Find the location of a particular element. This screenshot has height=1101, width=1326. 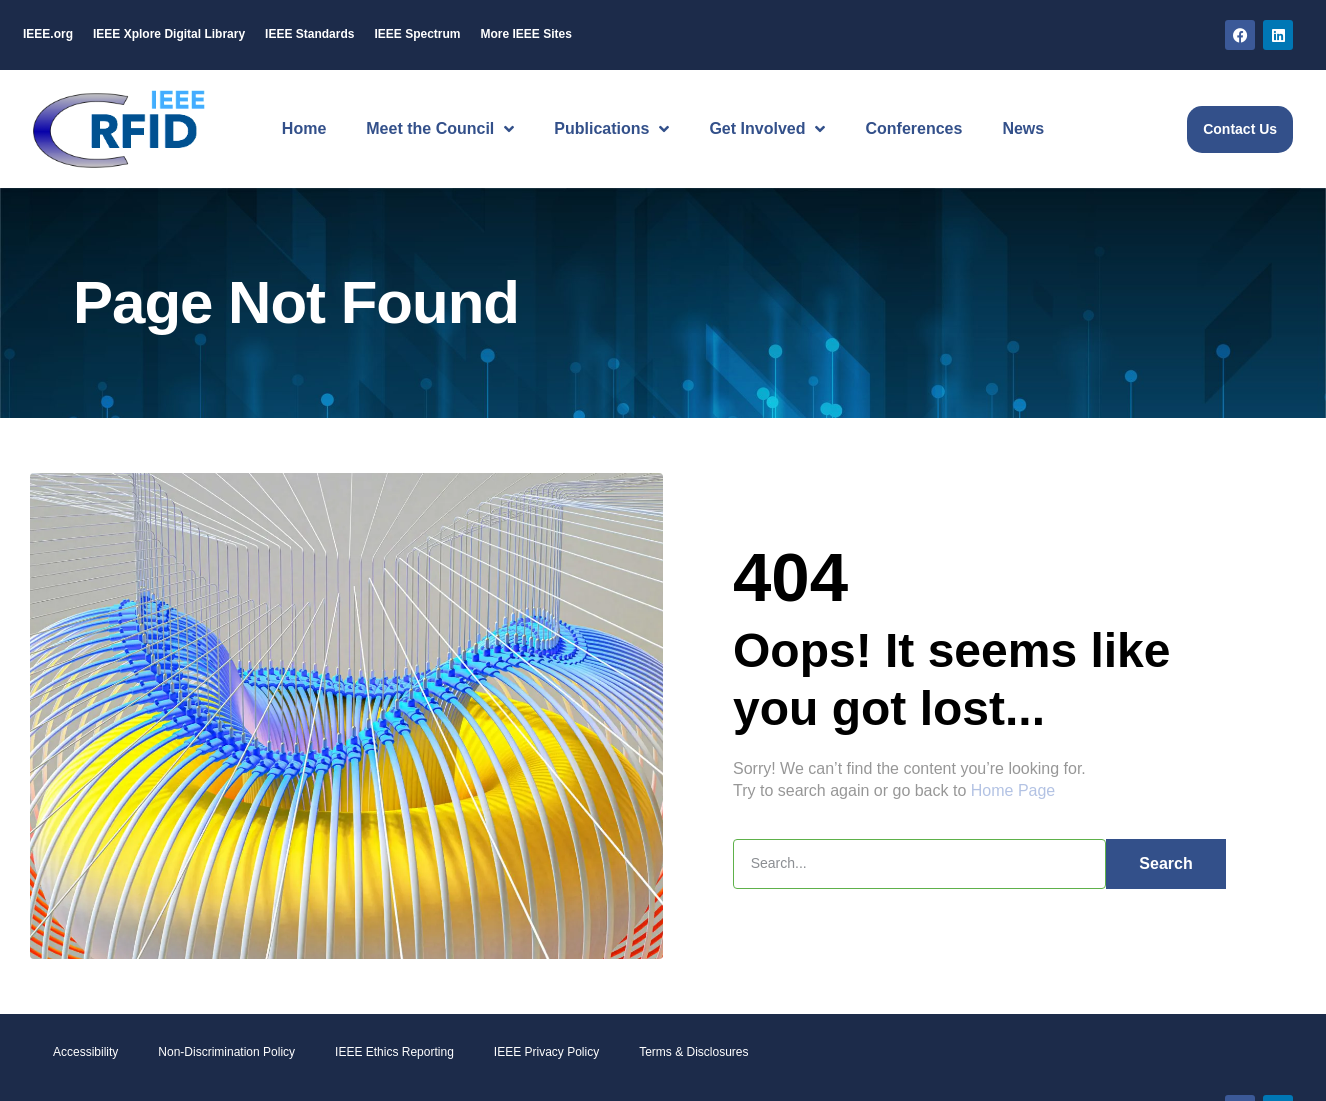

More IEEE Sites is located at coordinates (525, 34).